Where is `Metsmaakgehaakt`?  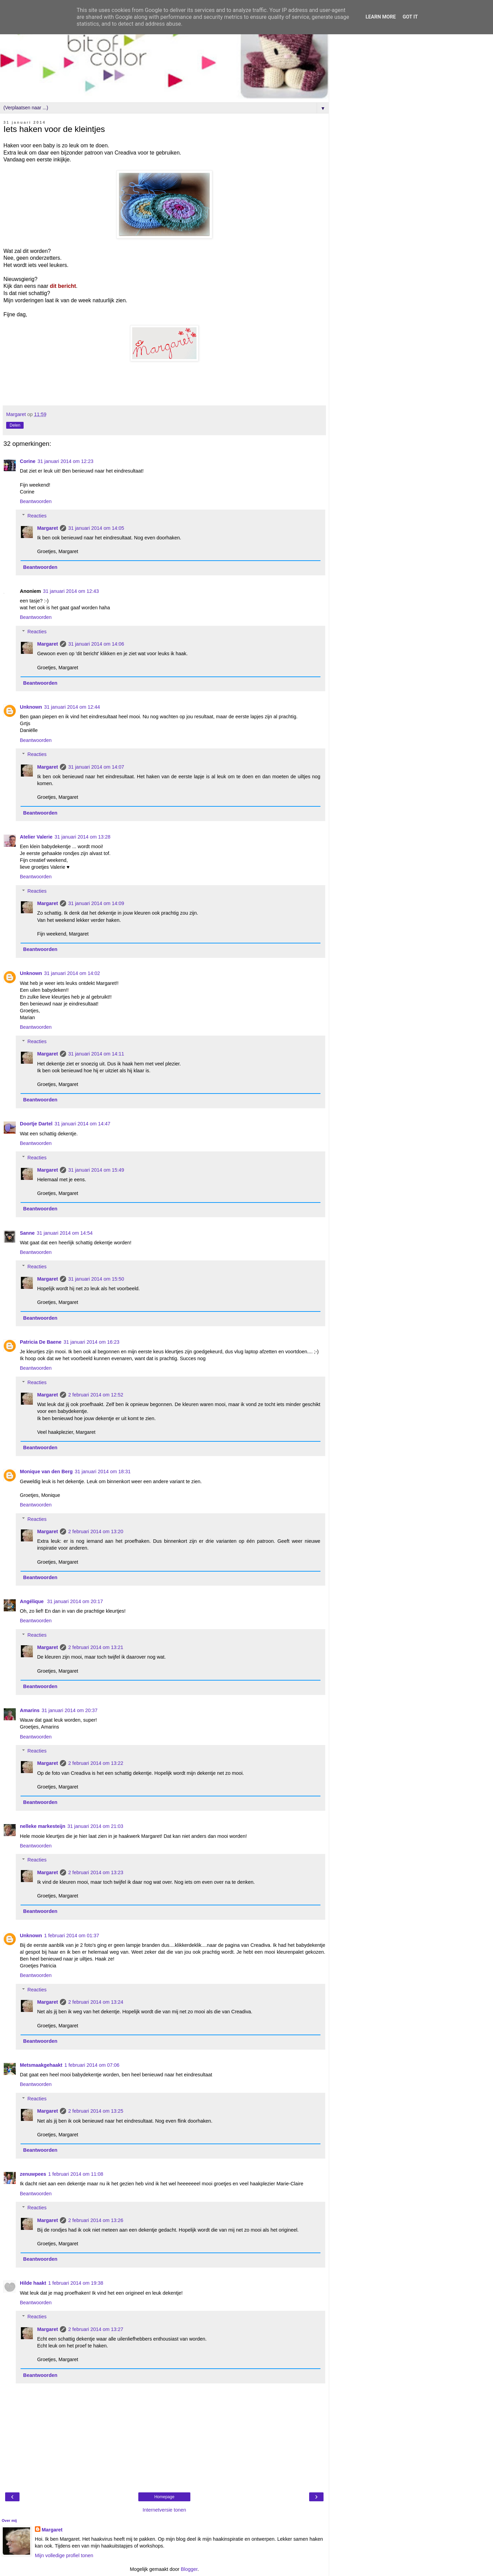 Metsmaakgehaakt is located at coordinates (41, 2065).